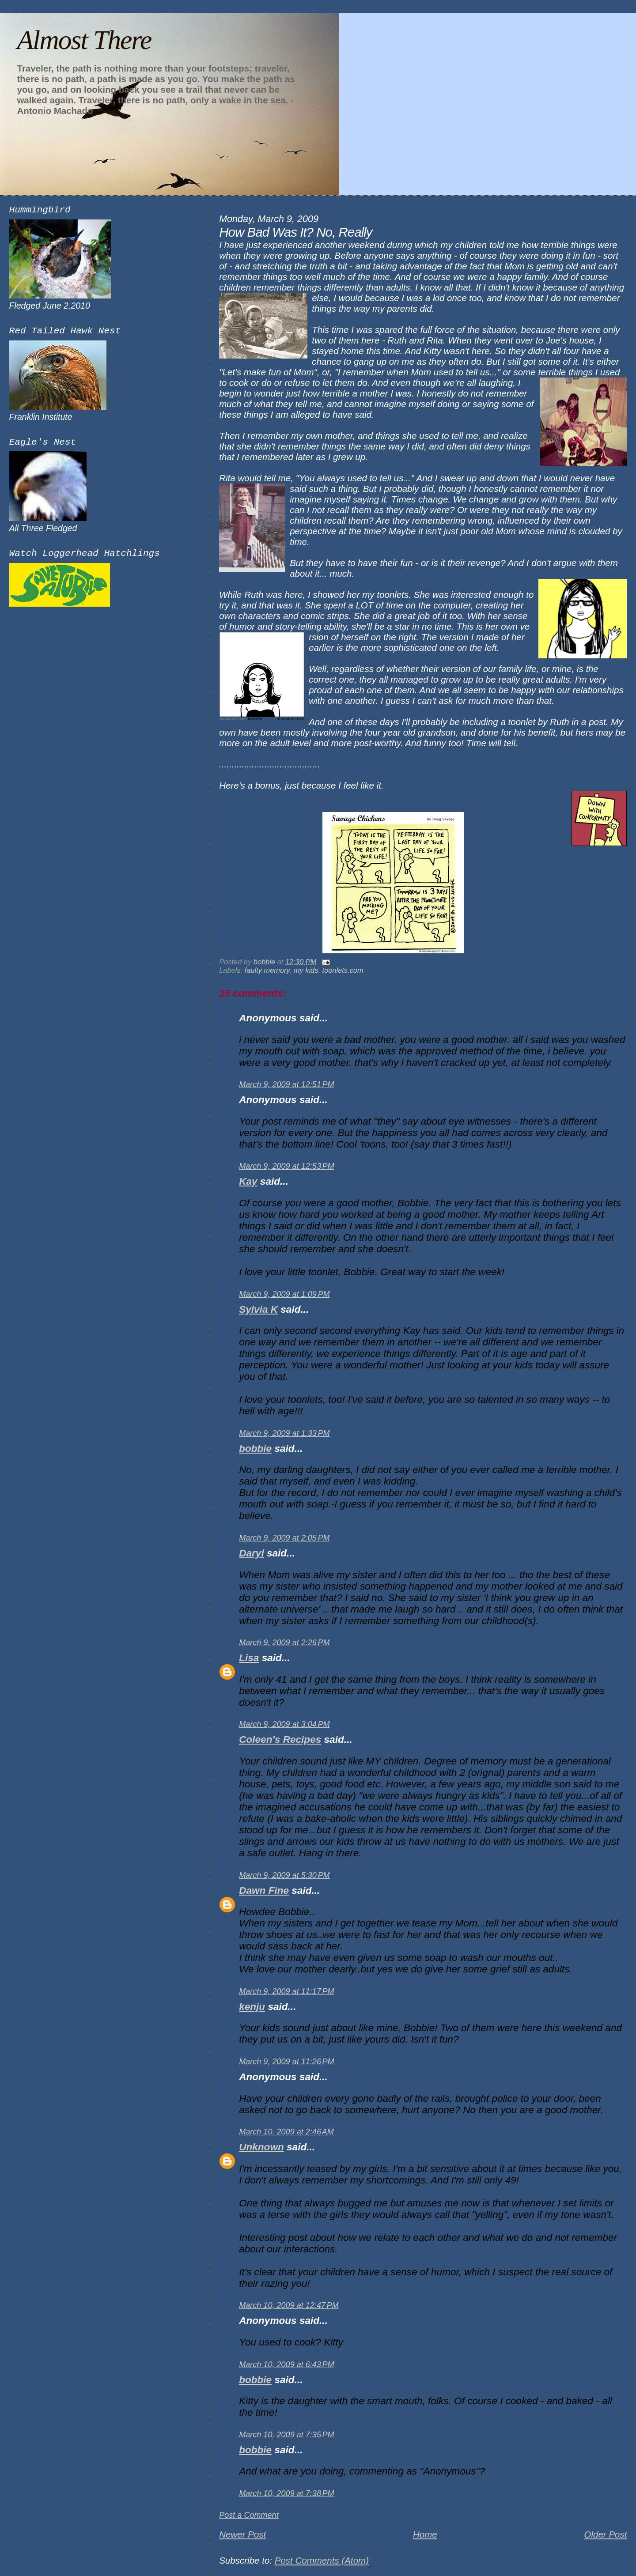  What do you see at coordinates (288, 2305) in the screenshot?
I see `March 10, 2009 at 12:47 PM` at bounding box center [288, 2305].